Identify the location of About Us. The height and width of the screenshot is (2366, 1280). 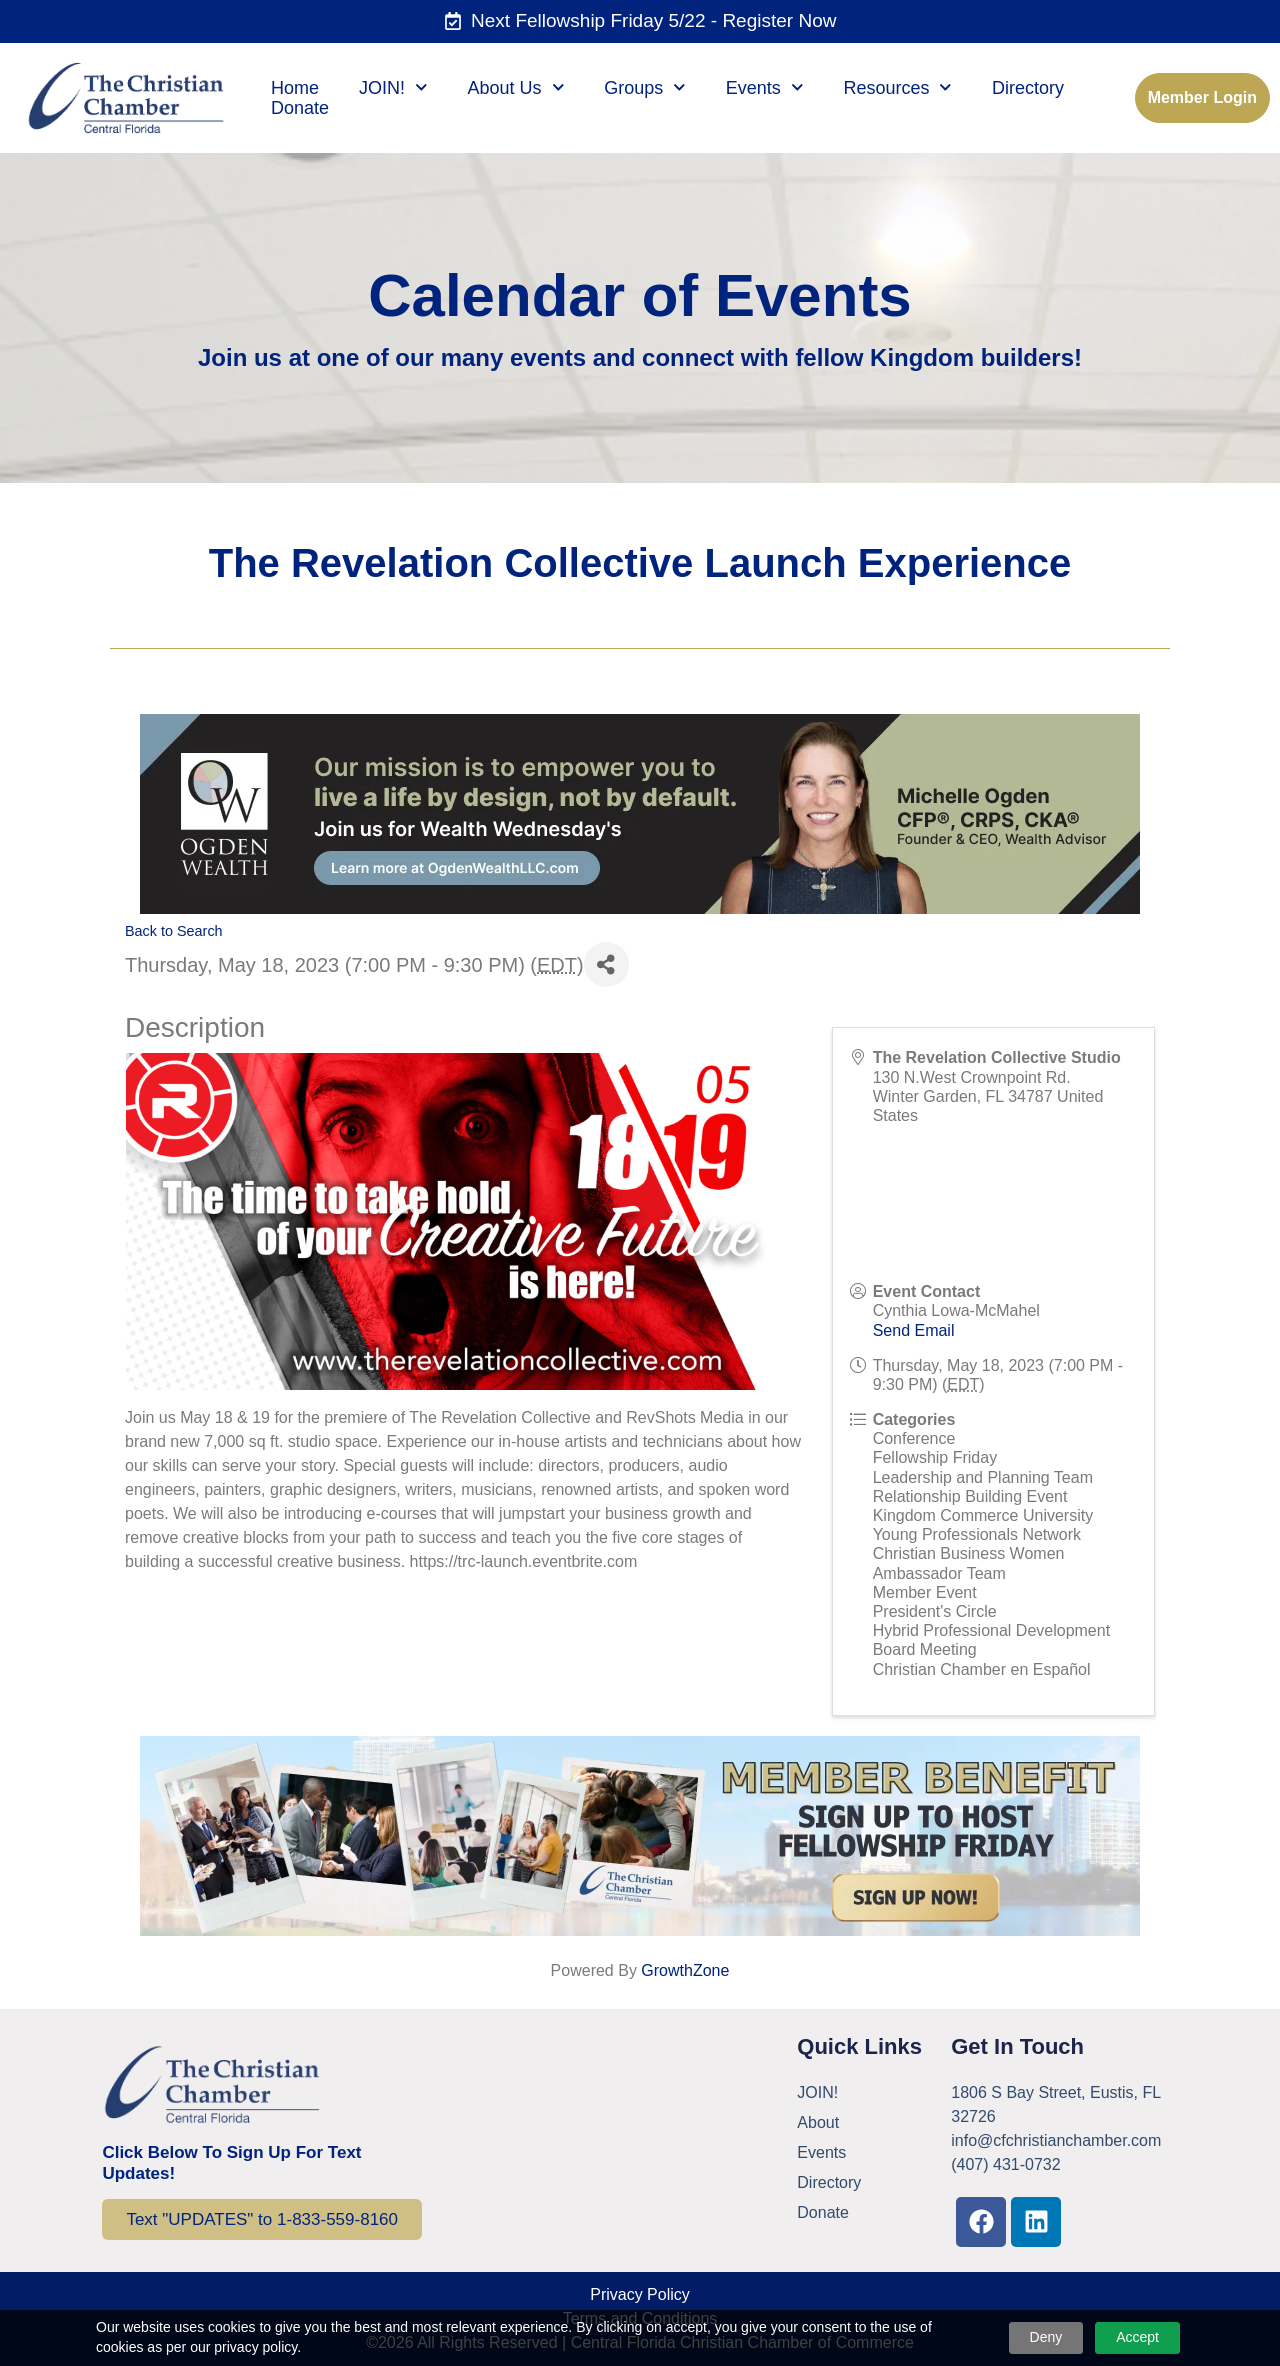
(516, 88).